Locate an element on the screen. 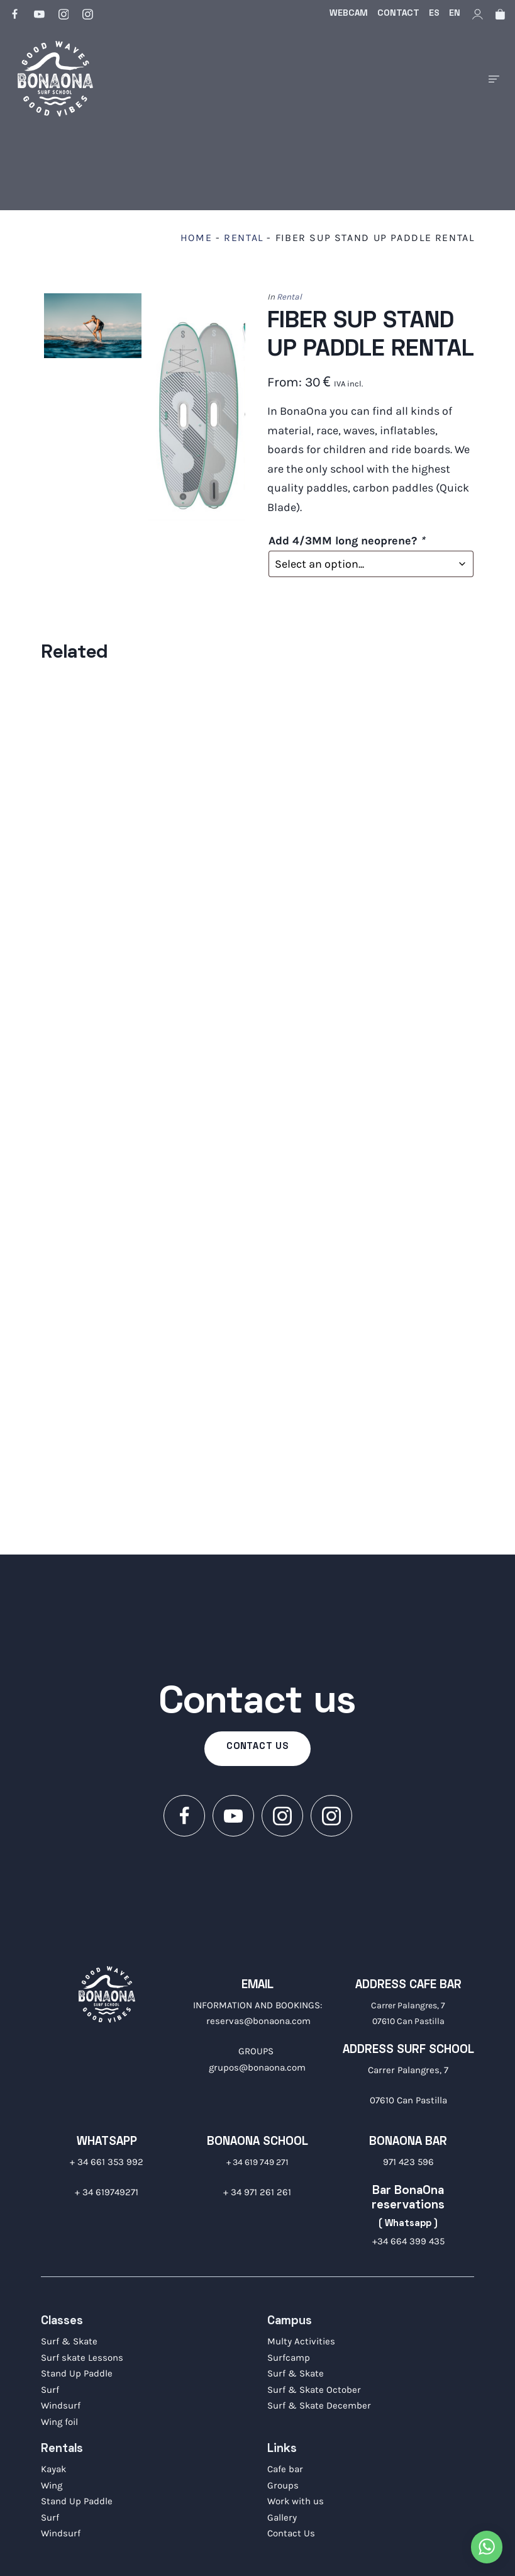 The width and height of the screenshot is (515, 2576). Surf & Skate December is located at coordinates (319, 2405).